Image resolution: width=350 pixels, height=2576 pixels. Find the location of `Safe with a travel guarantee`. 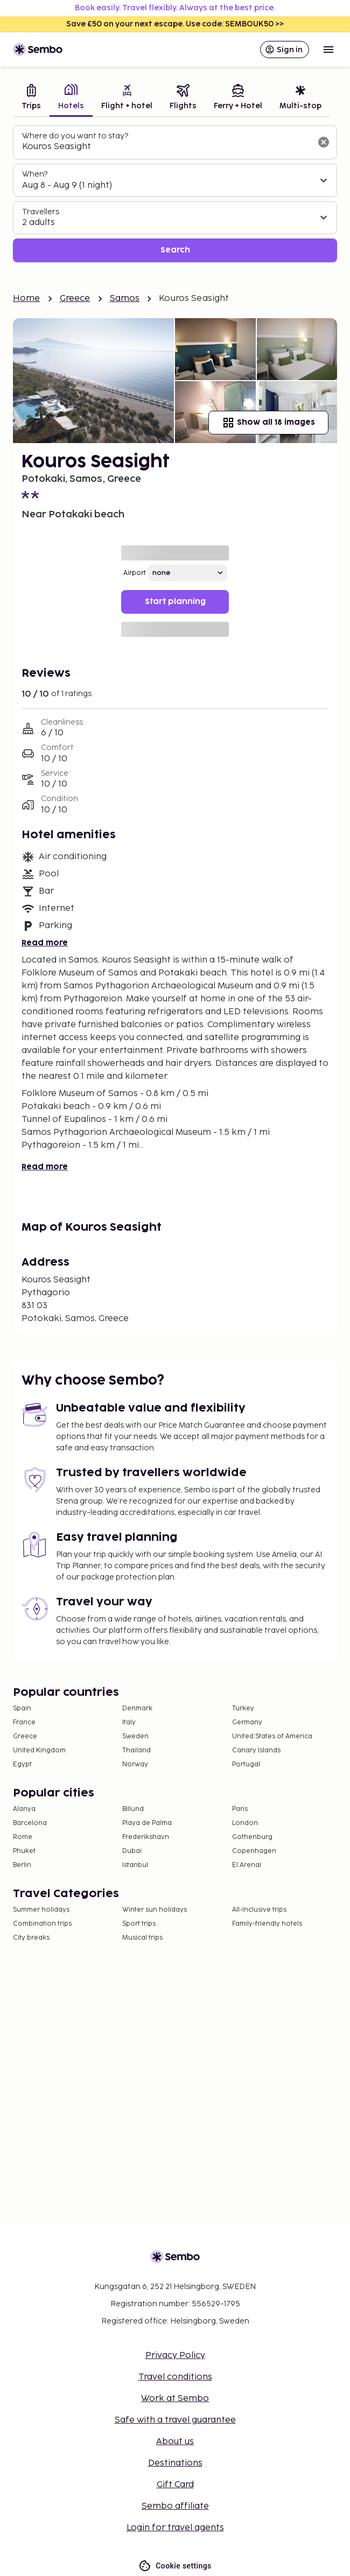

Safe with a travel guarantee is located at coordinates (175, 2420).